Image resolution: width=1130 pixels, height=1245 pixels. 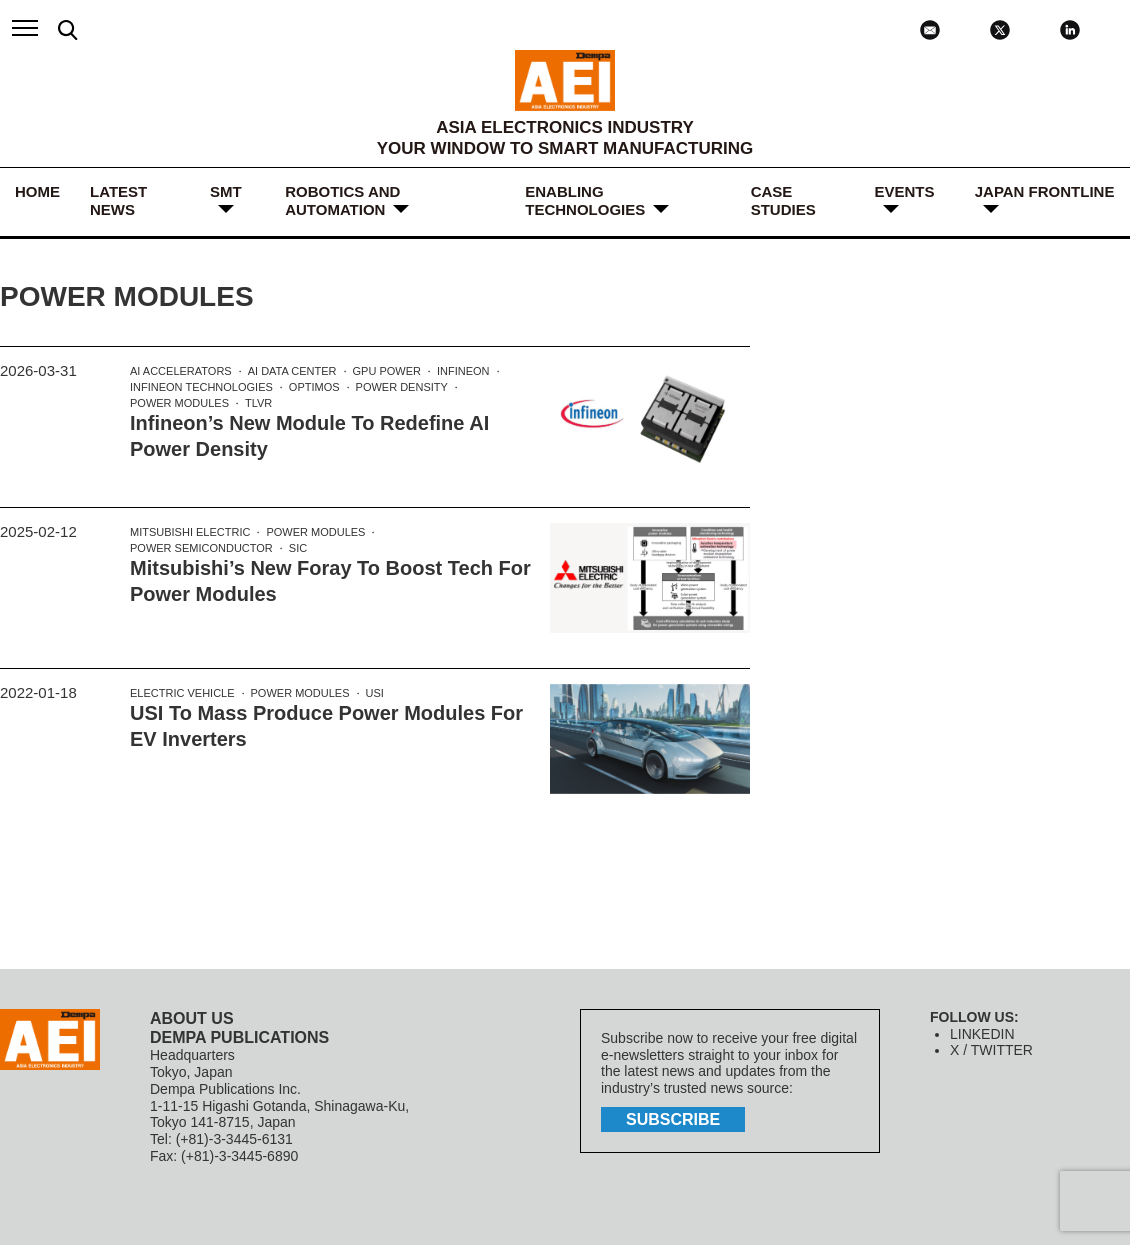 I want to click on JAPAN FRONTLINE, so click(x=1045, y=191).